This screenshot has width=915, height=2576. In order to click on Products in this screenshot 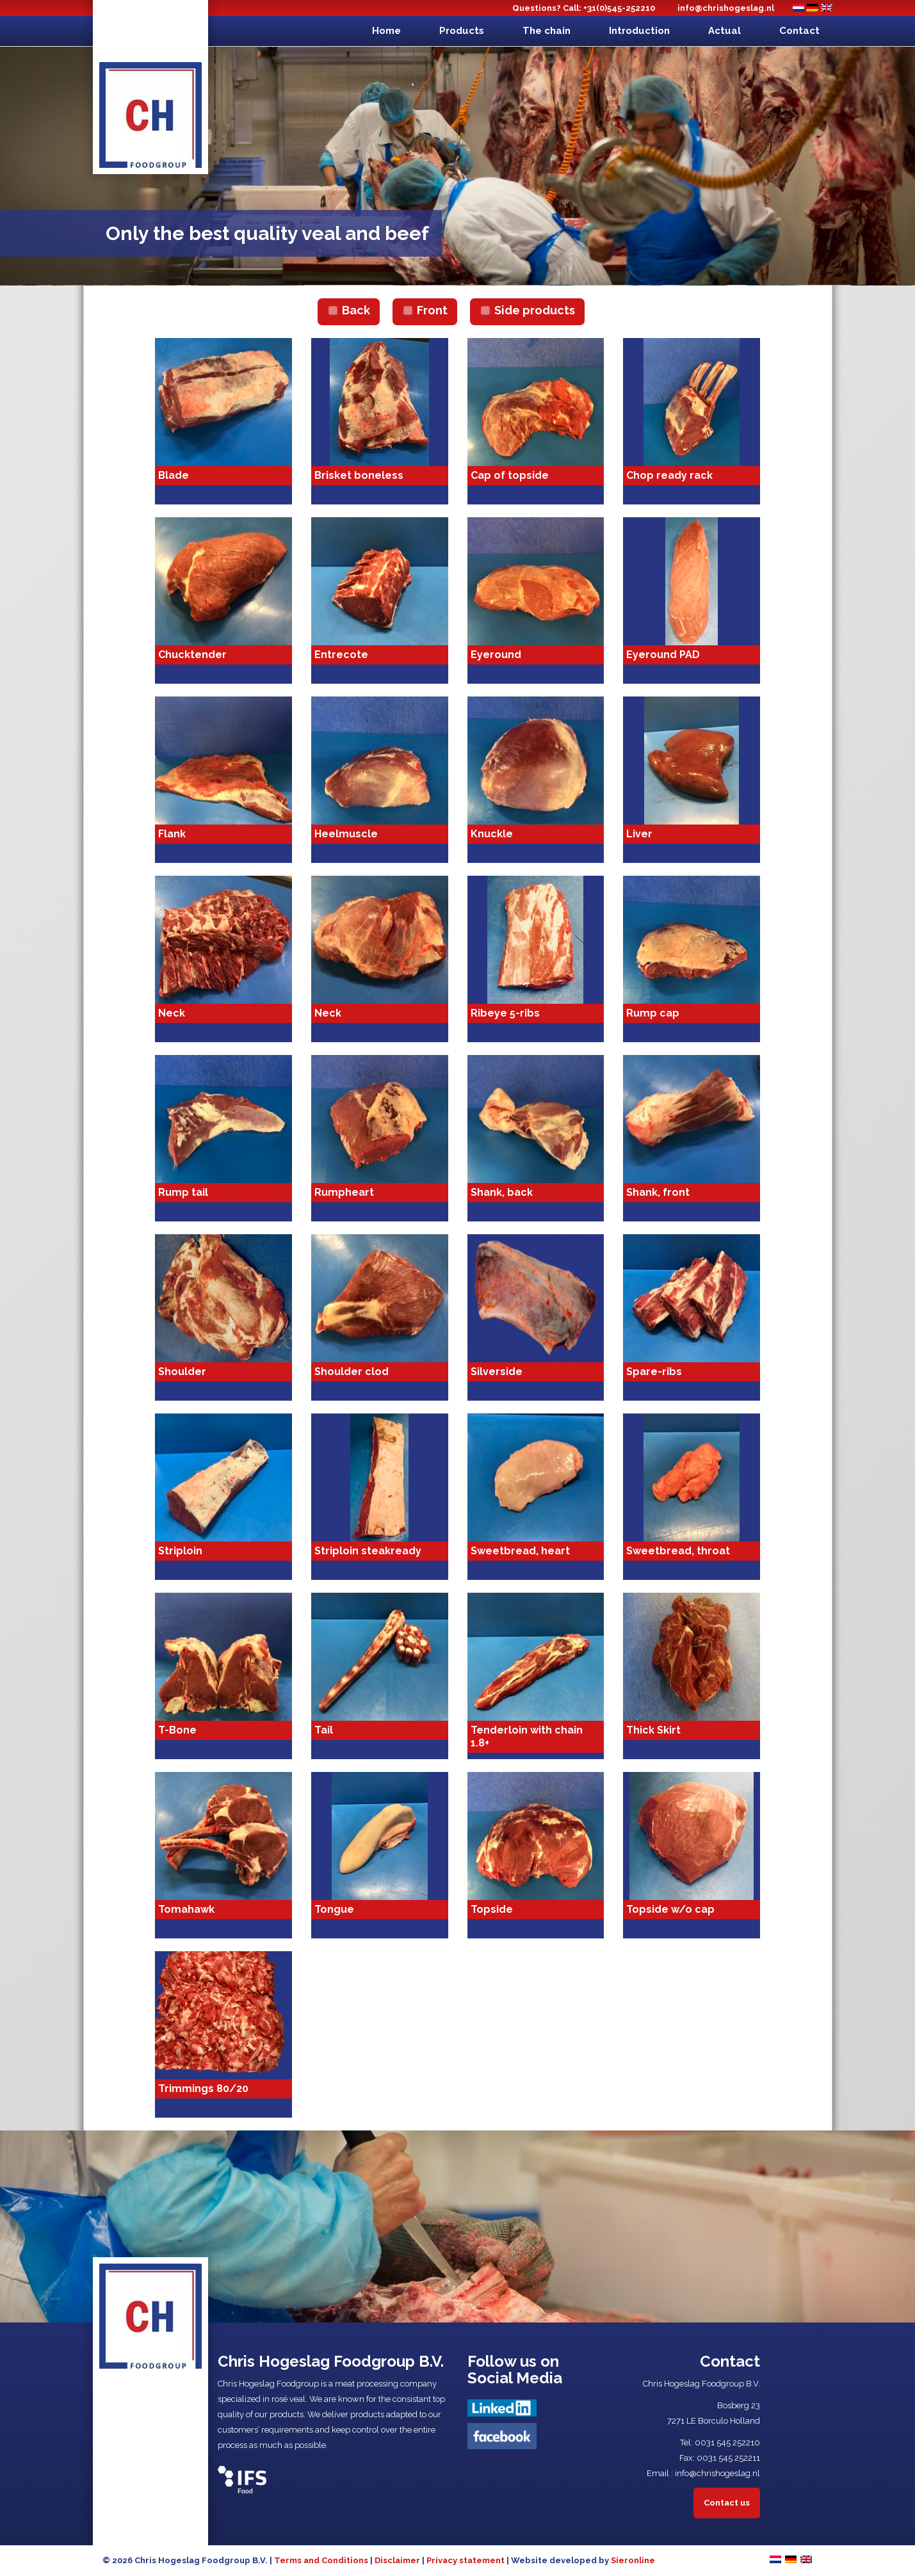, I will do `click(461, 30)`.